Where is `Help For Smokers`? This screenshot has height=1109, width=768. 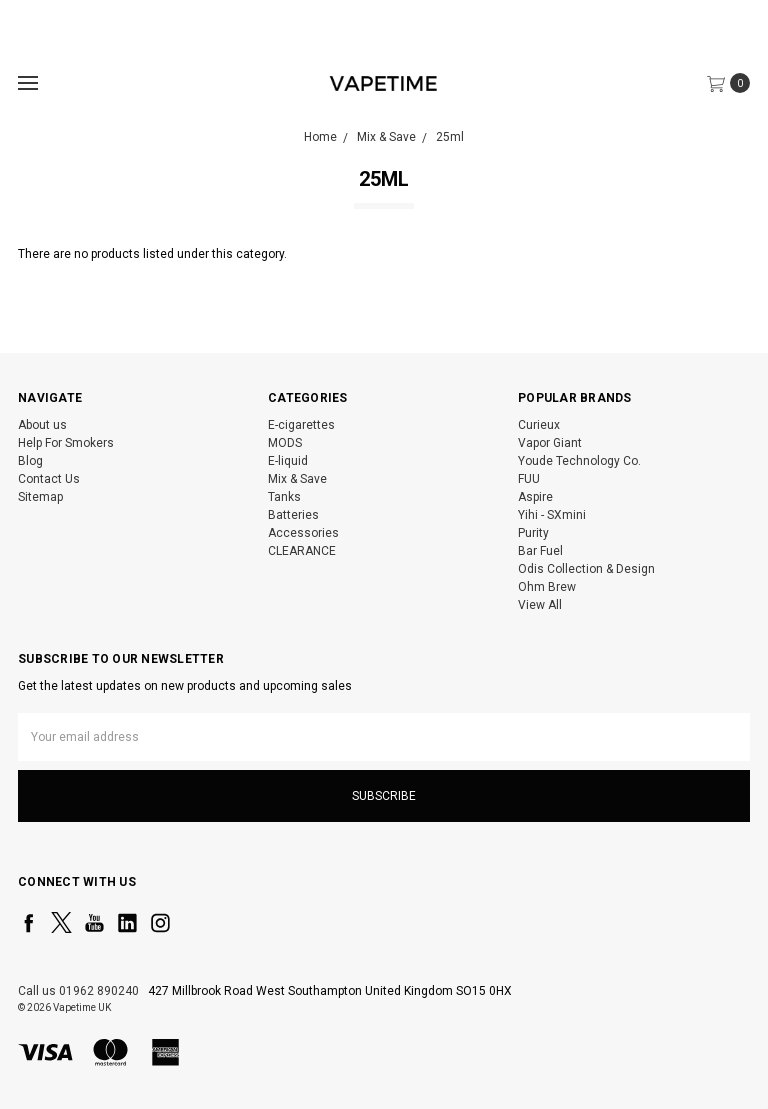 Help For Smokers is located at coordinates (66, 443).